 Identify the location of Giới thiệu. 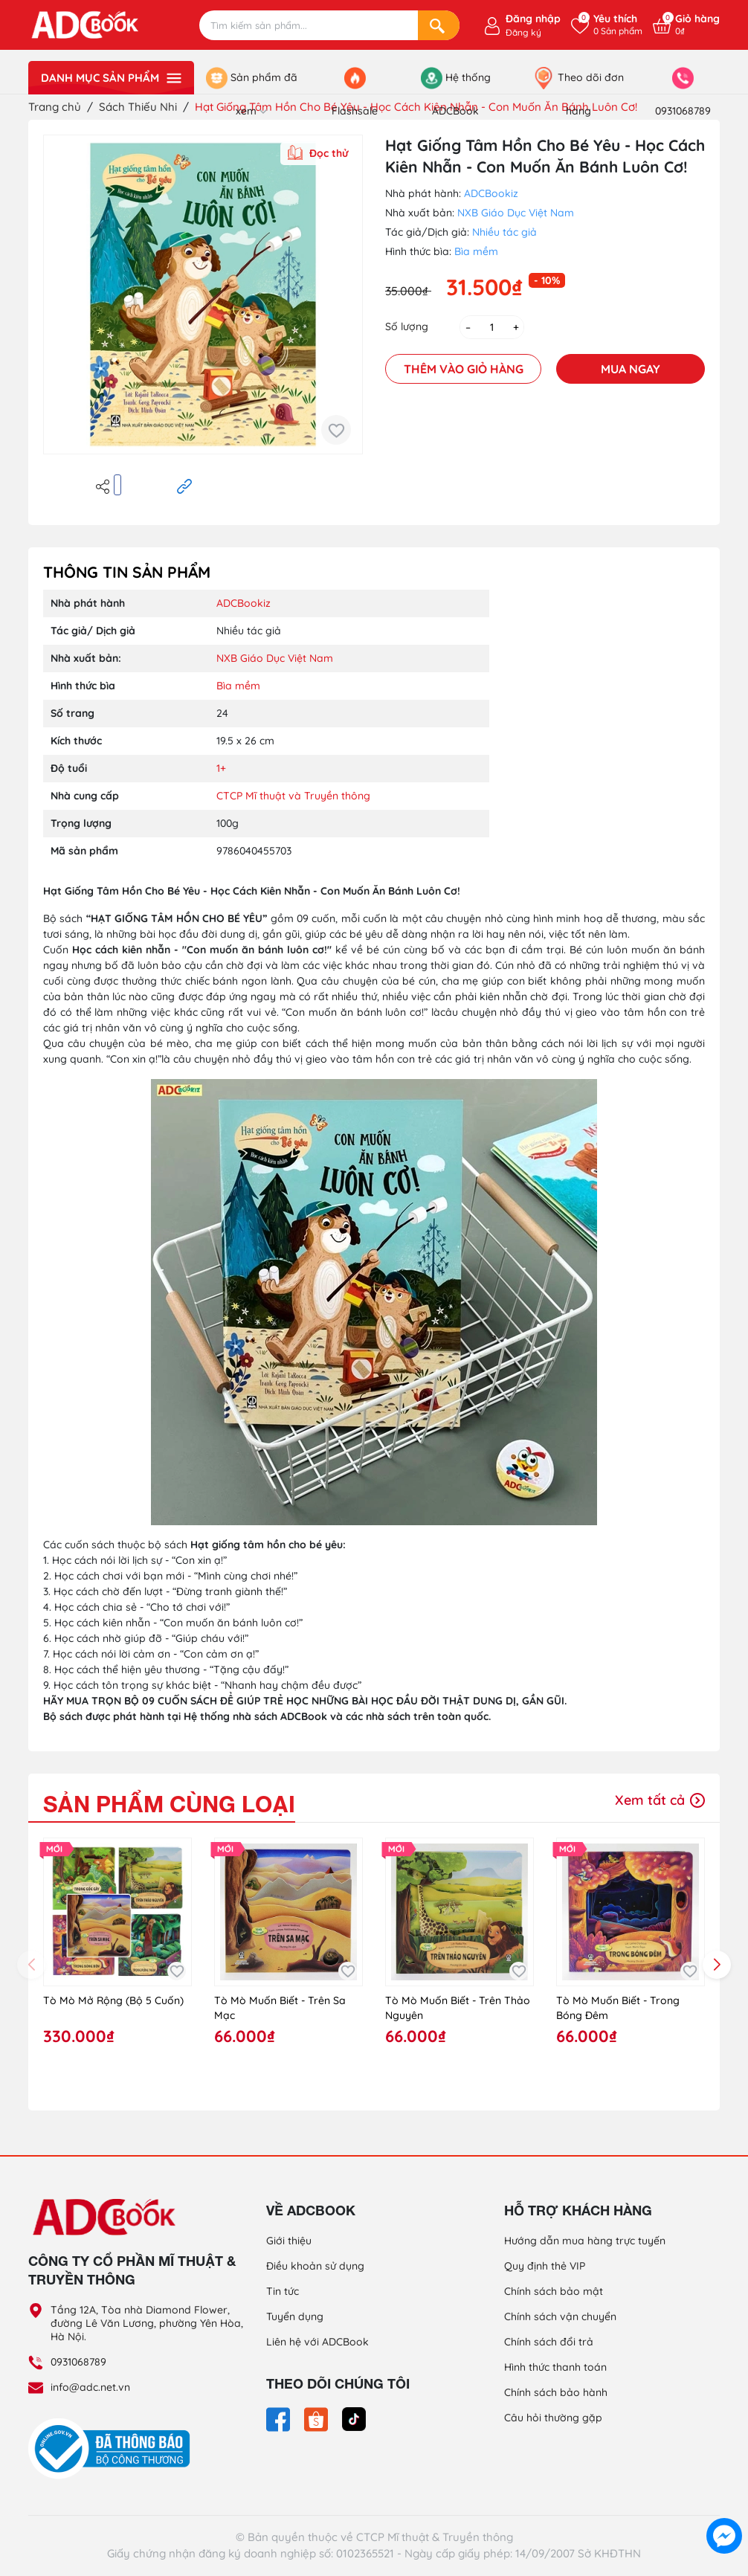
(289, 2240).